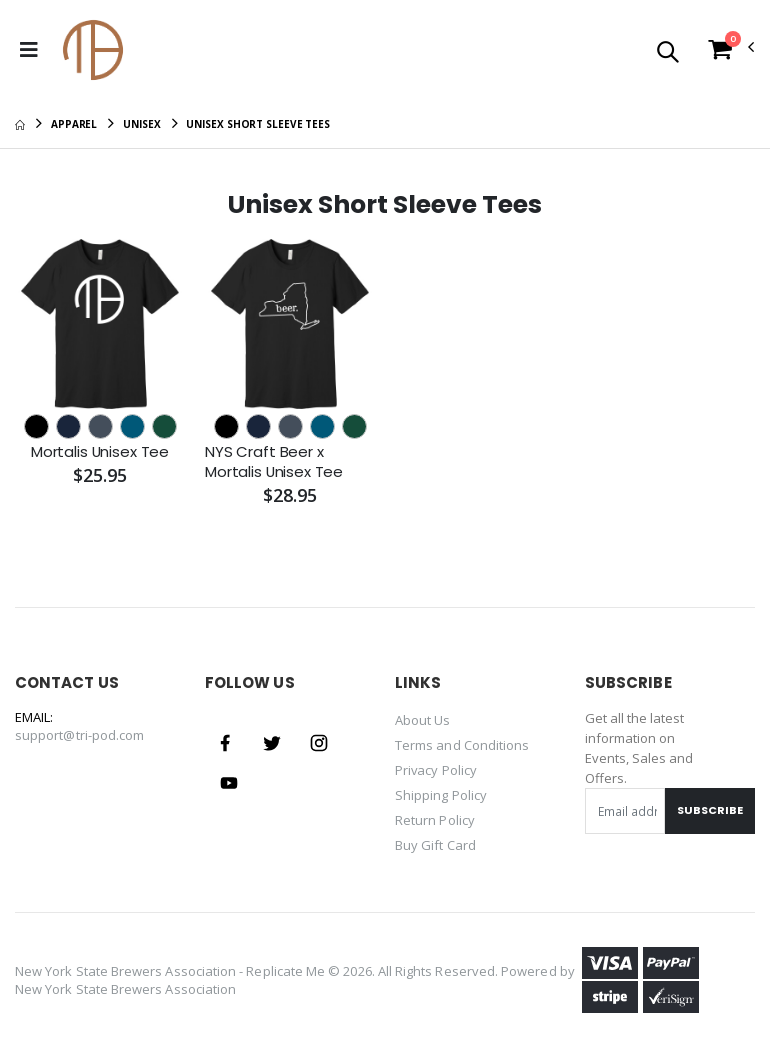 This screenshot has height=1049, width=770. I want to click on Terms and Conditions, so click(462, 744).